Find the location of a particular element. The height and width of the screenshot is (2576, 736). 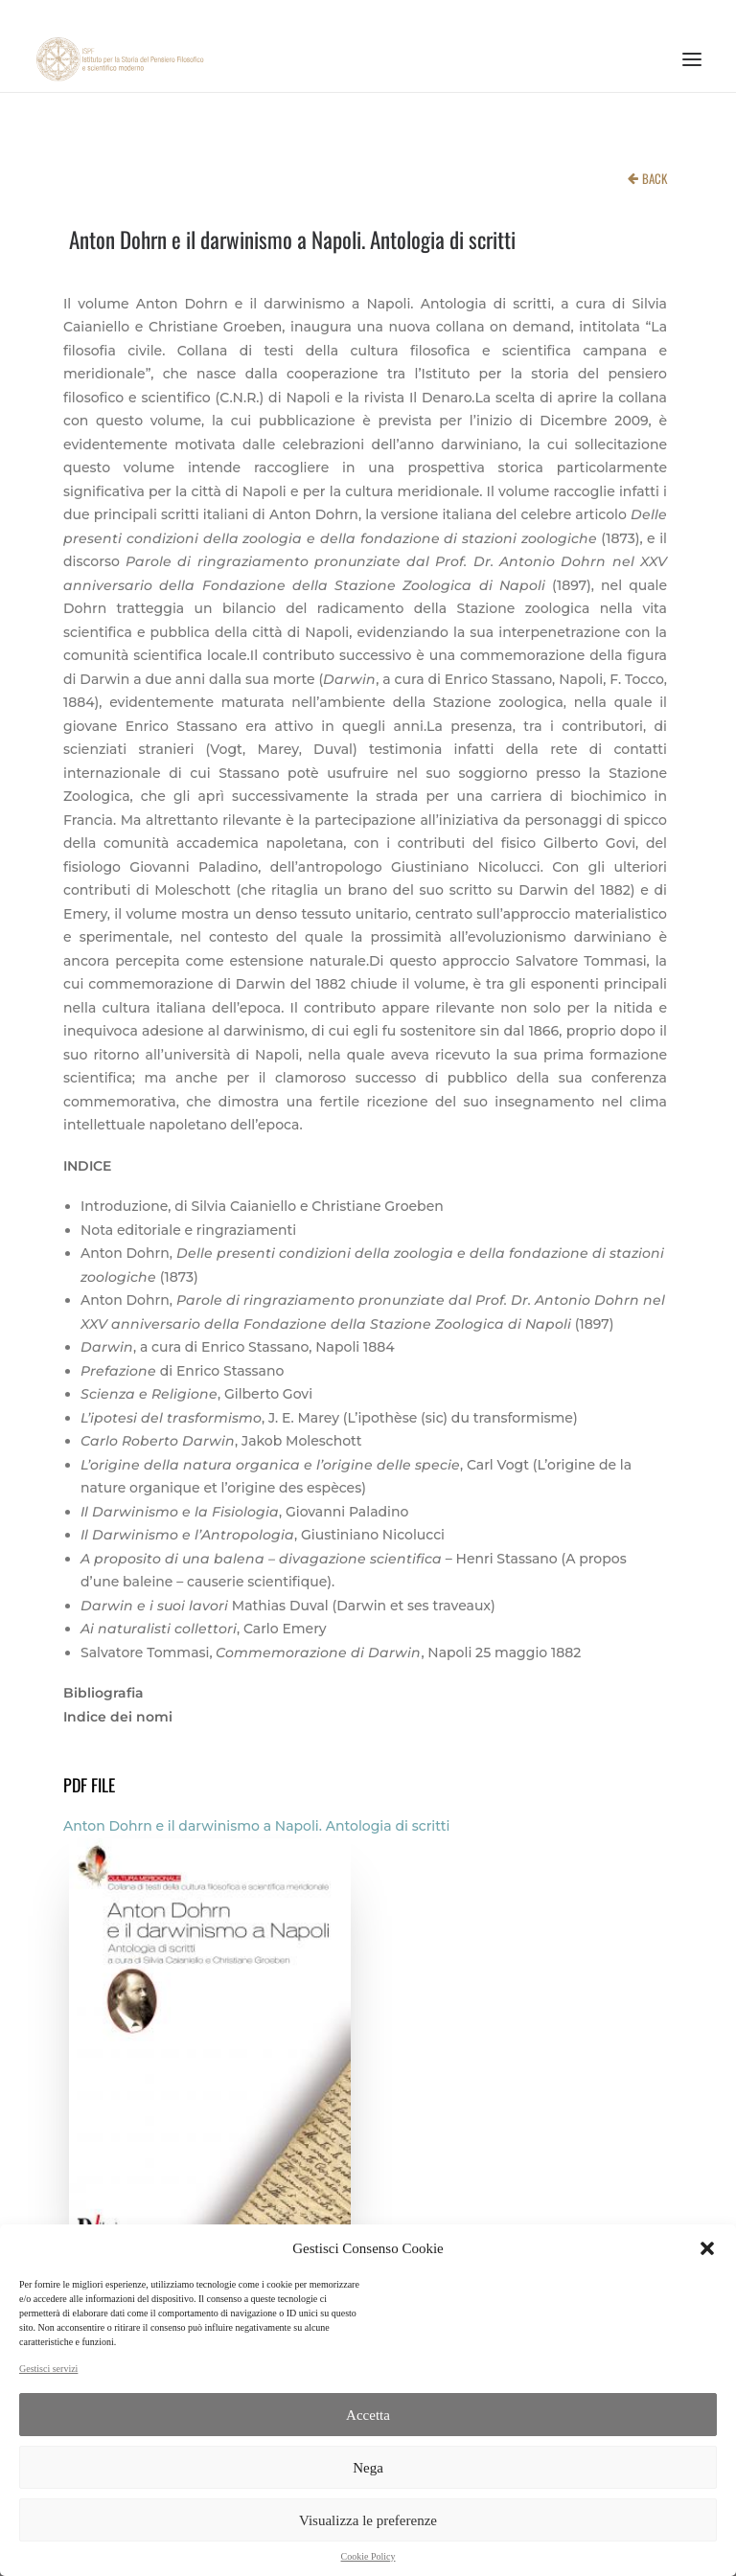

BACK is located at coordinates (654, 178).